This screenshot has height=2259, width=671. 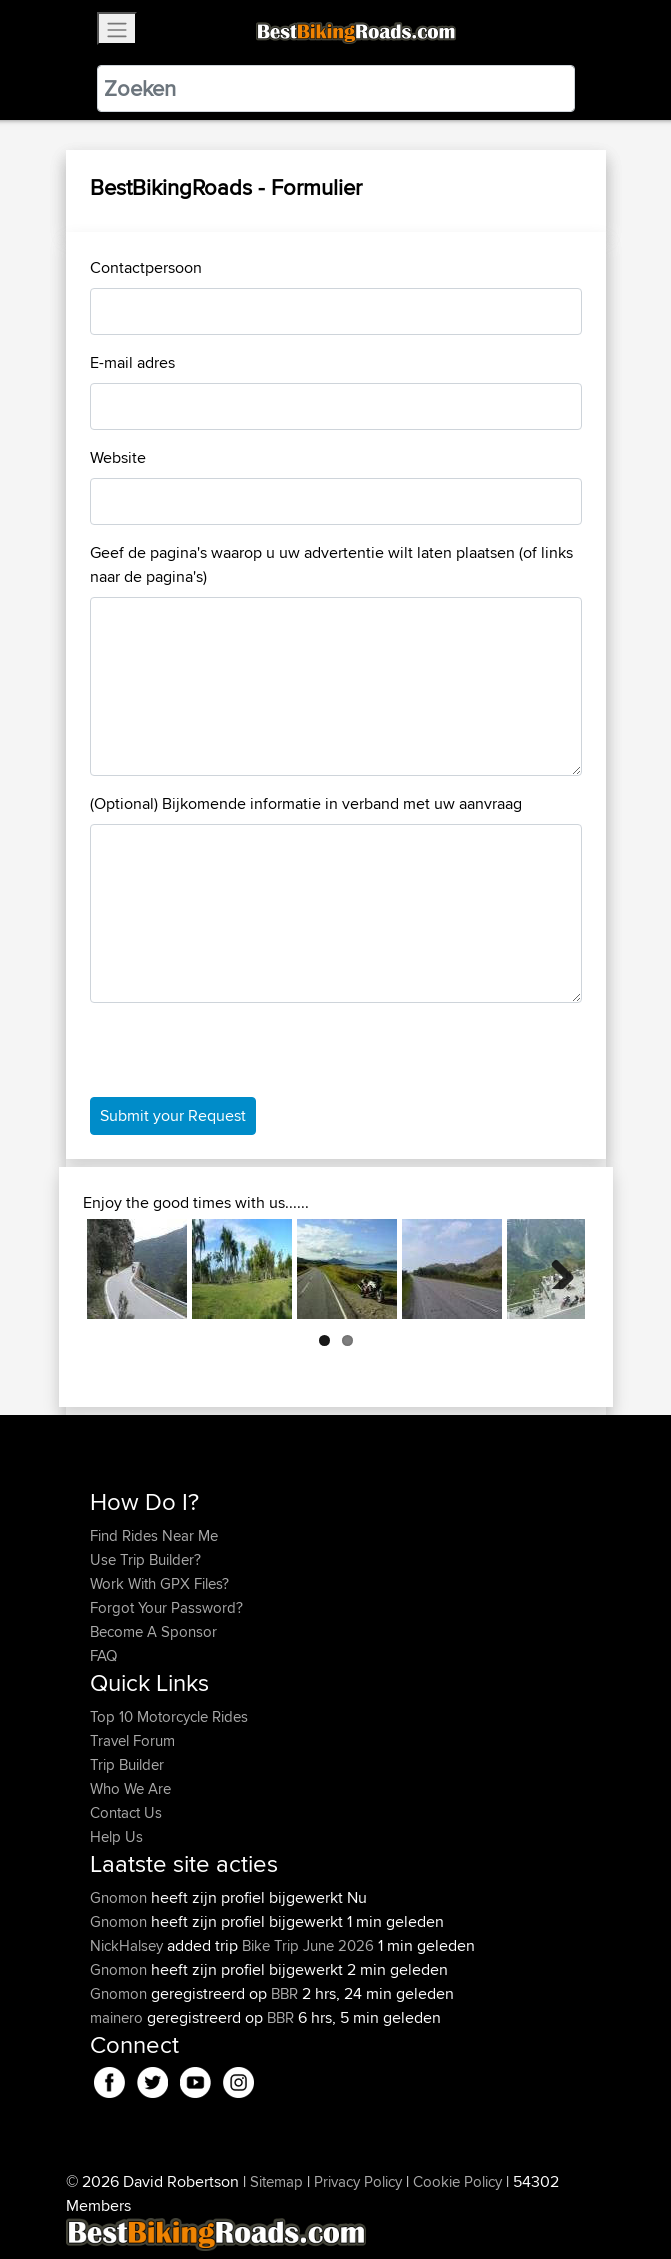 What do you see at coordinates (126, 1812) in the screenshot?
I see `Contact Us` at bounding box center [126, 1812].